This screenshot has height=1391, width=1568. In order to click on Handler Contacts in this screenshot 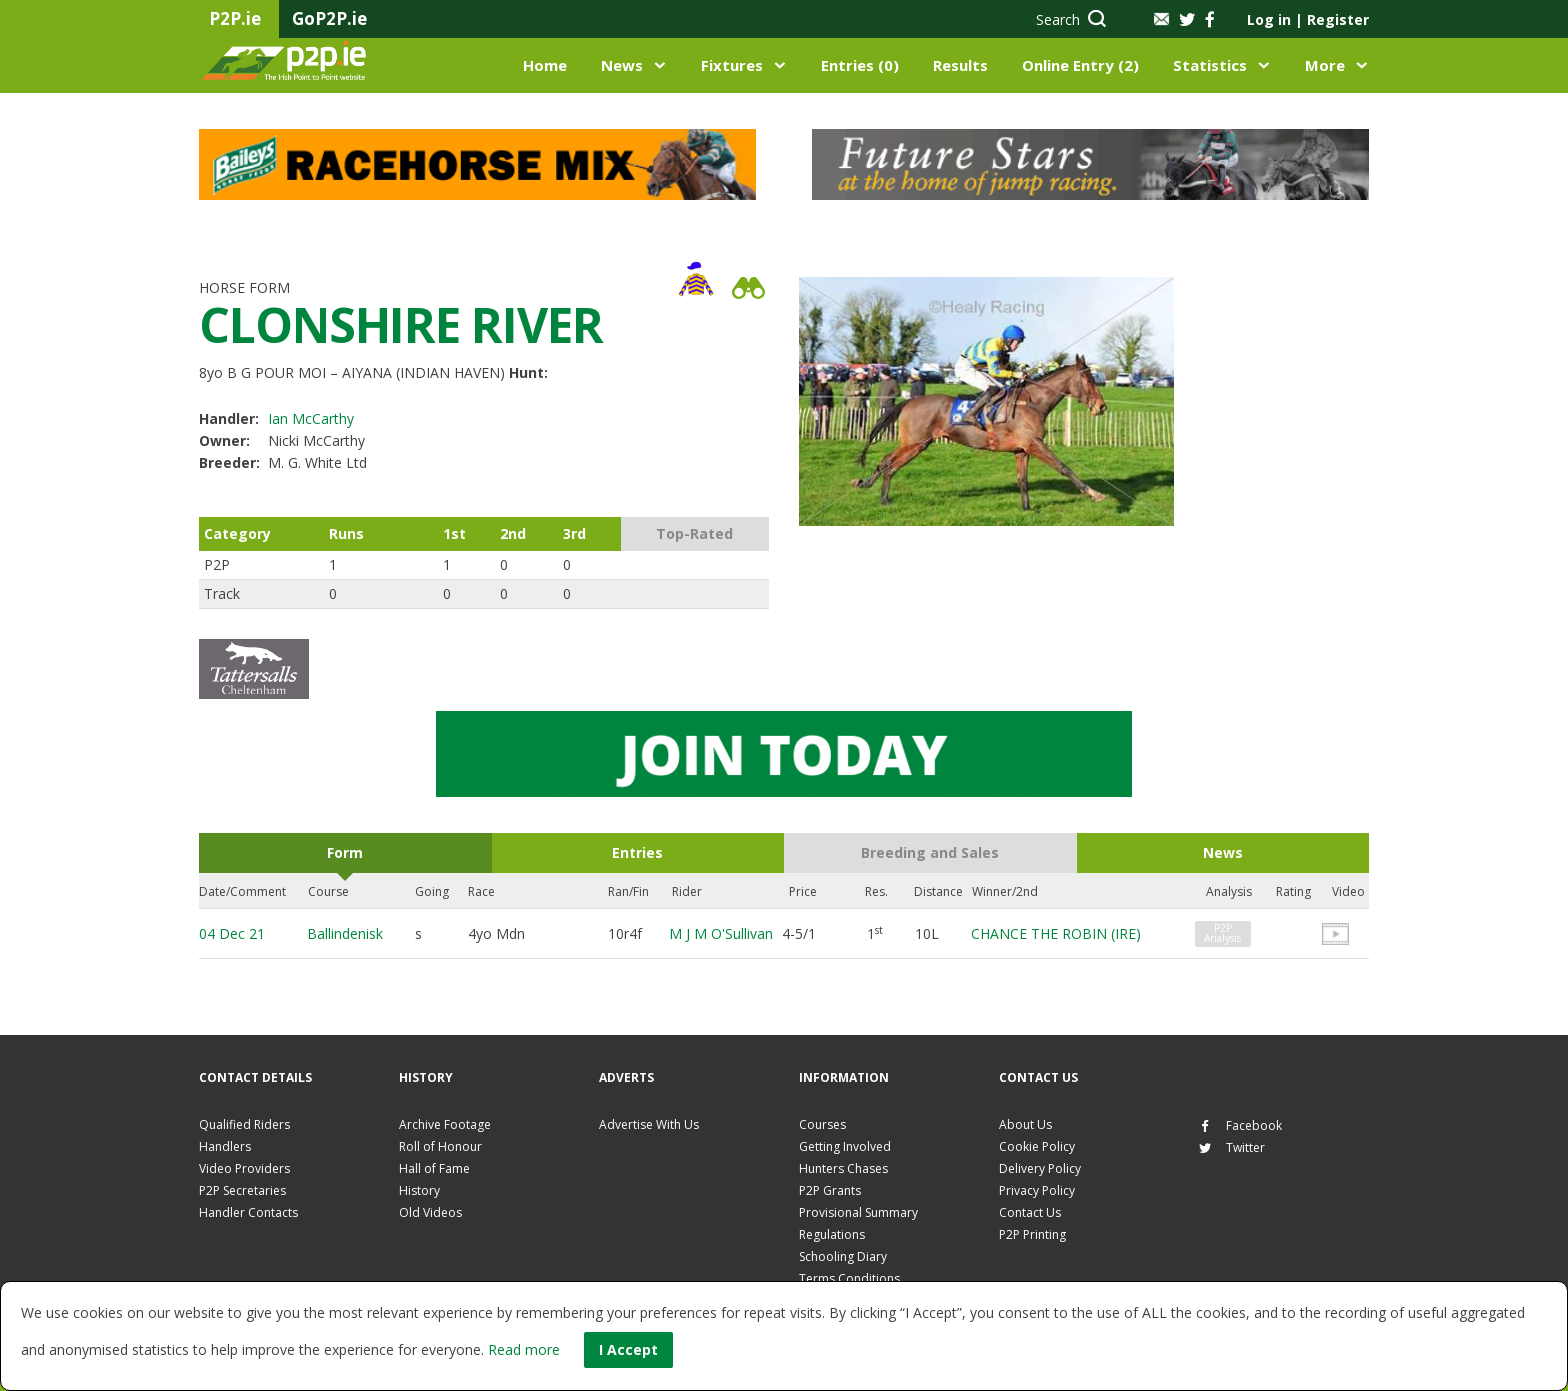, I will do `click(248, 1212)`.